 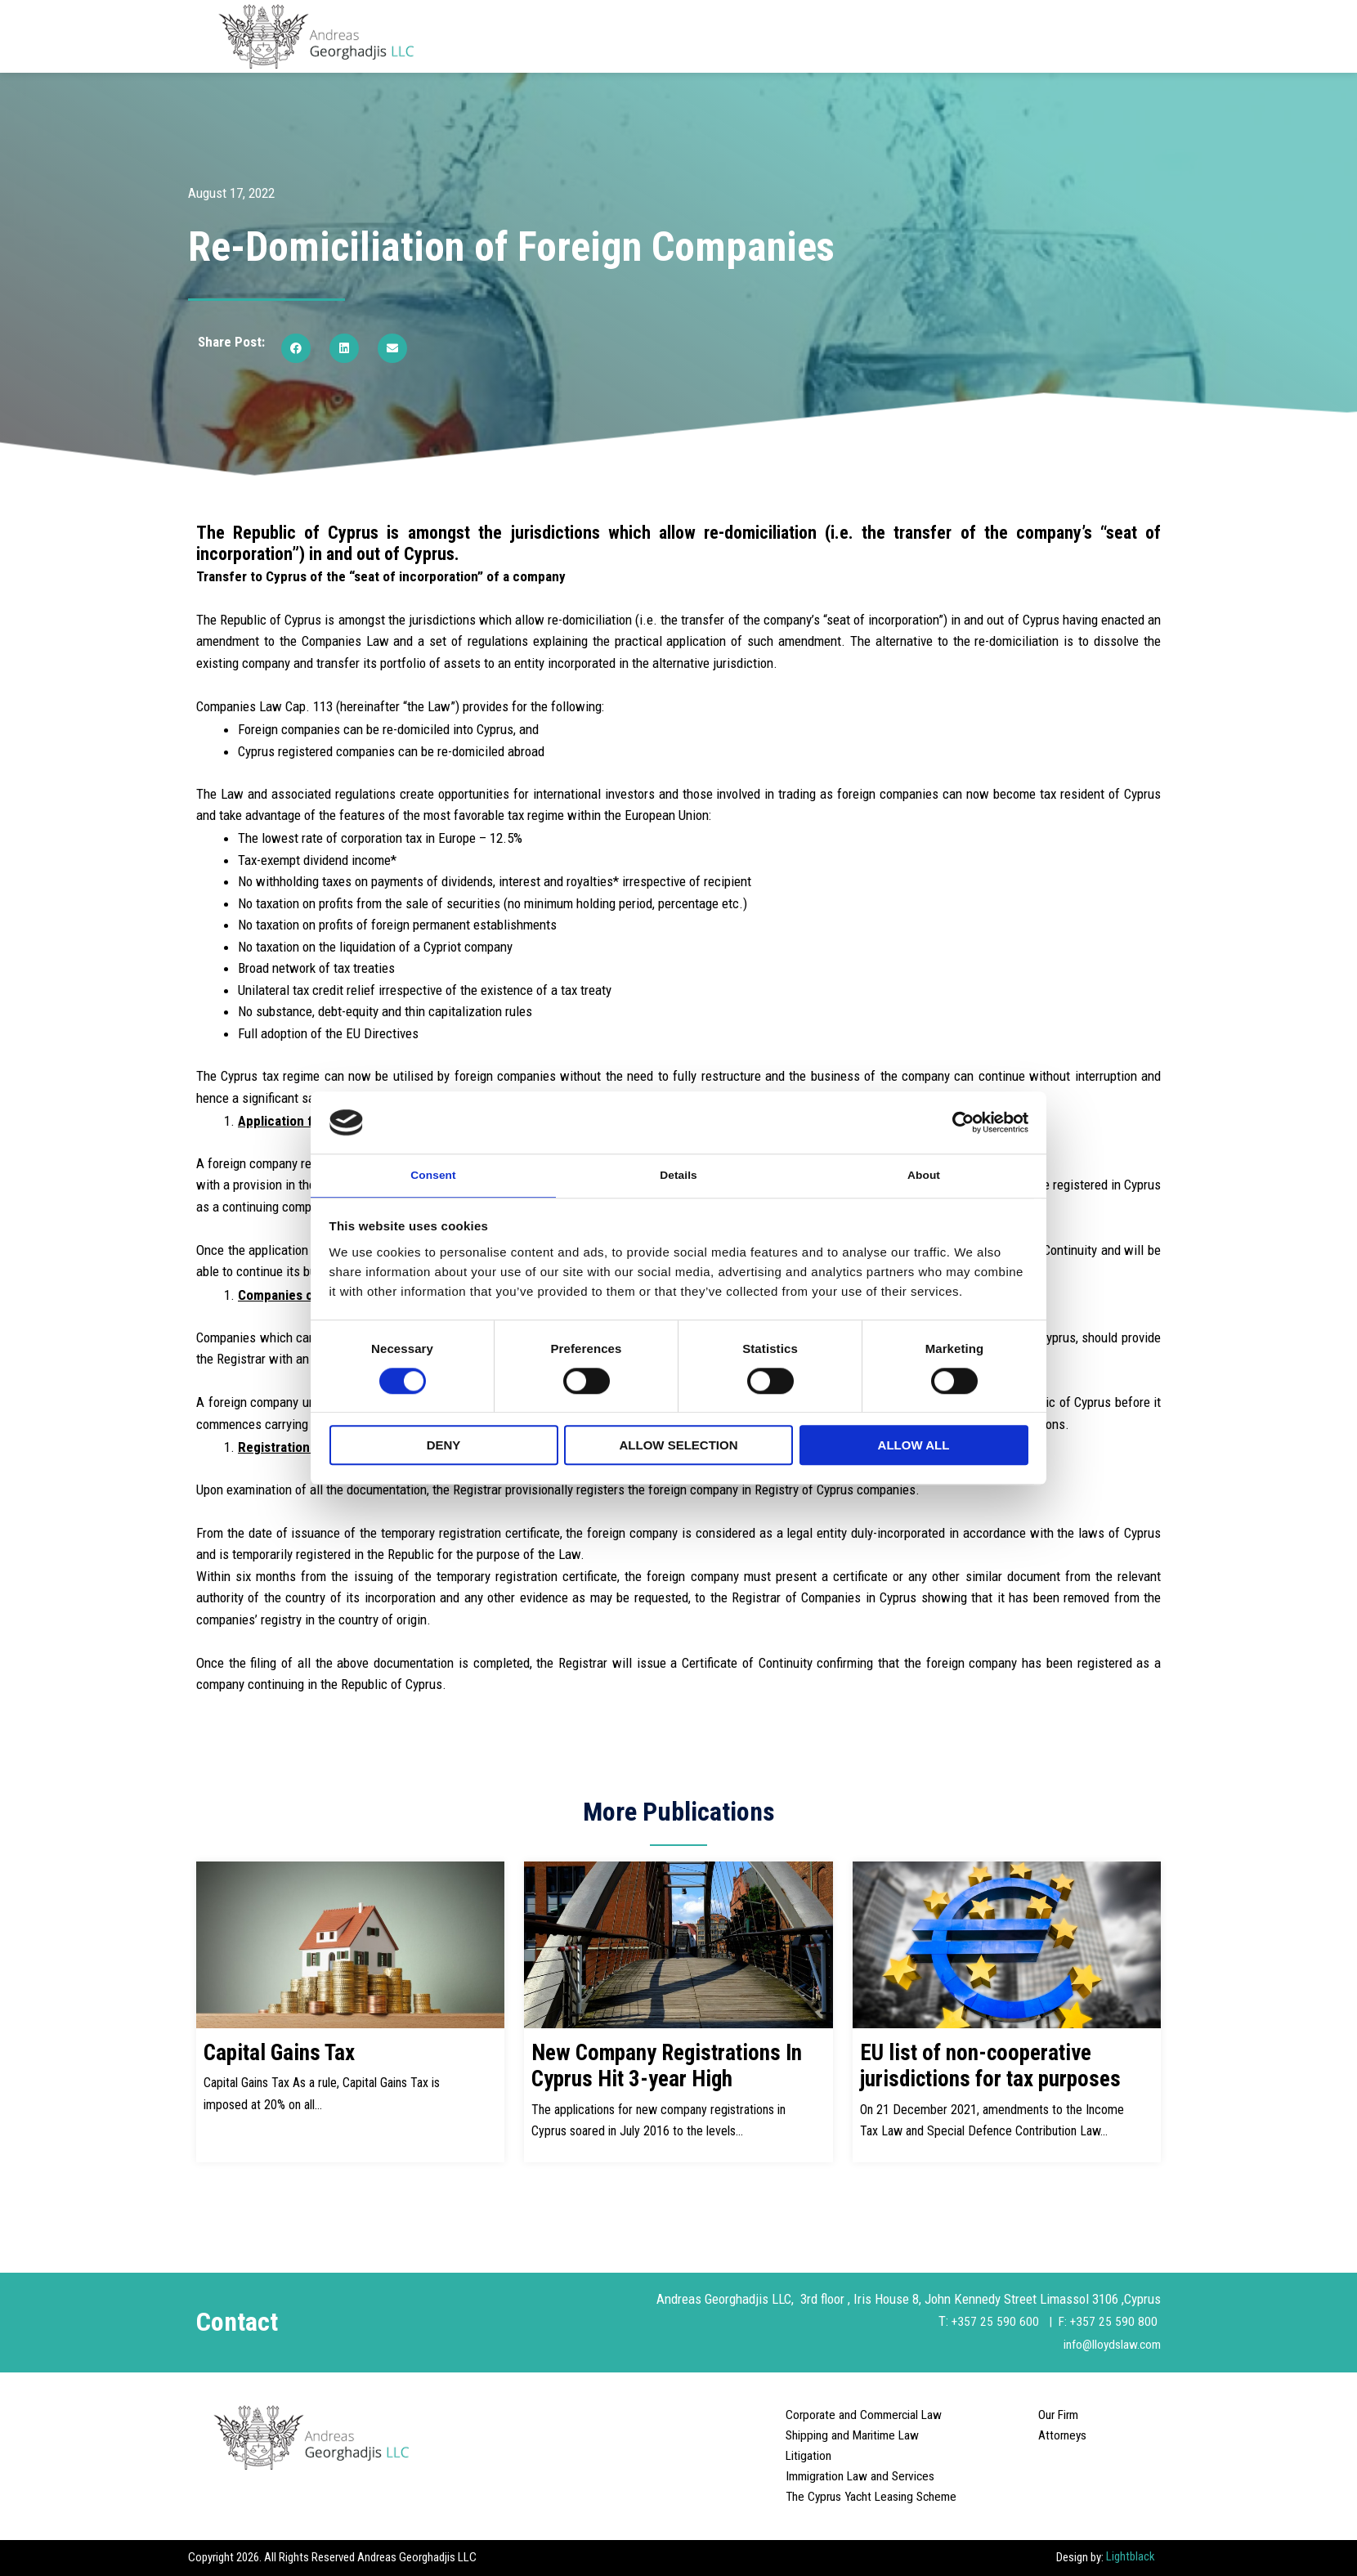 I want to click on +357 25 590 600 |, so click(x=1001, y=2321).